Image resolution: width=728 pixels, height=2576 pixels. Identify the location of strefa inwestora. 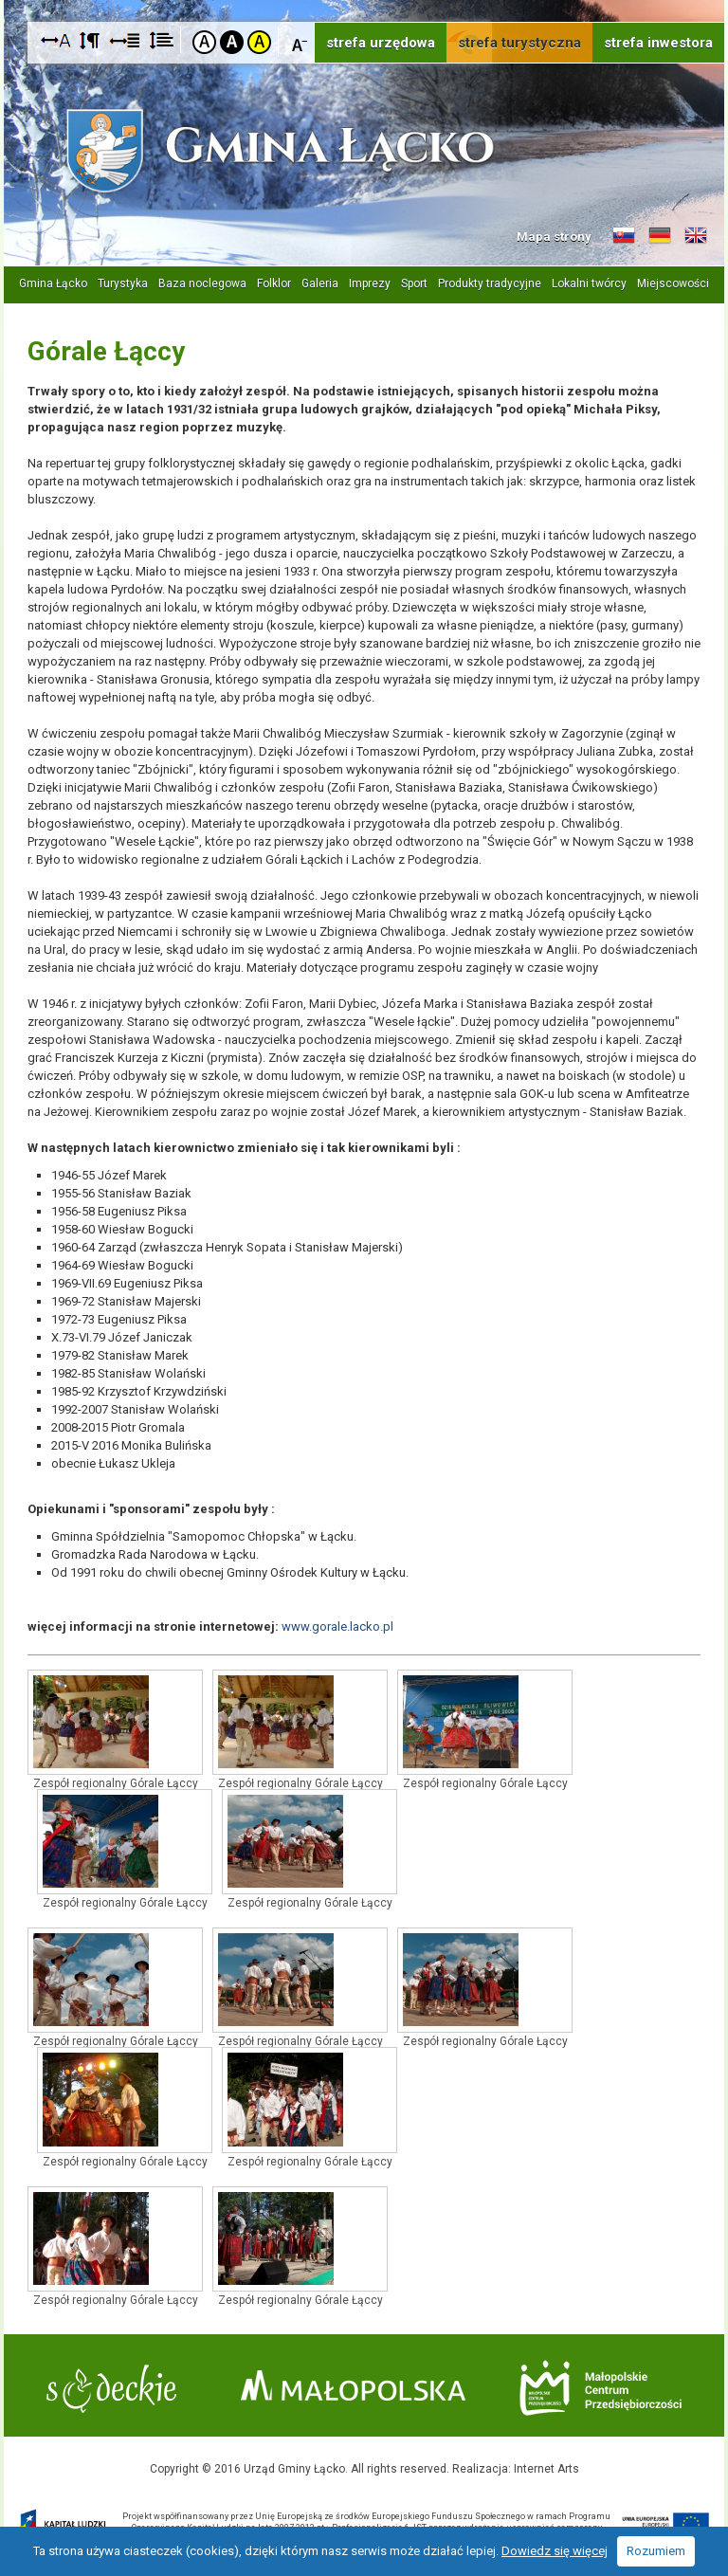
(658, 42).